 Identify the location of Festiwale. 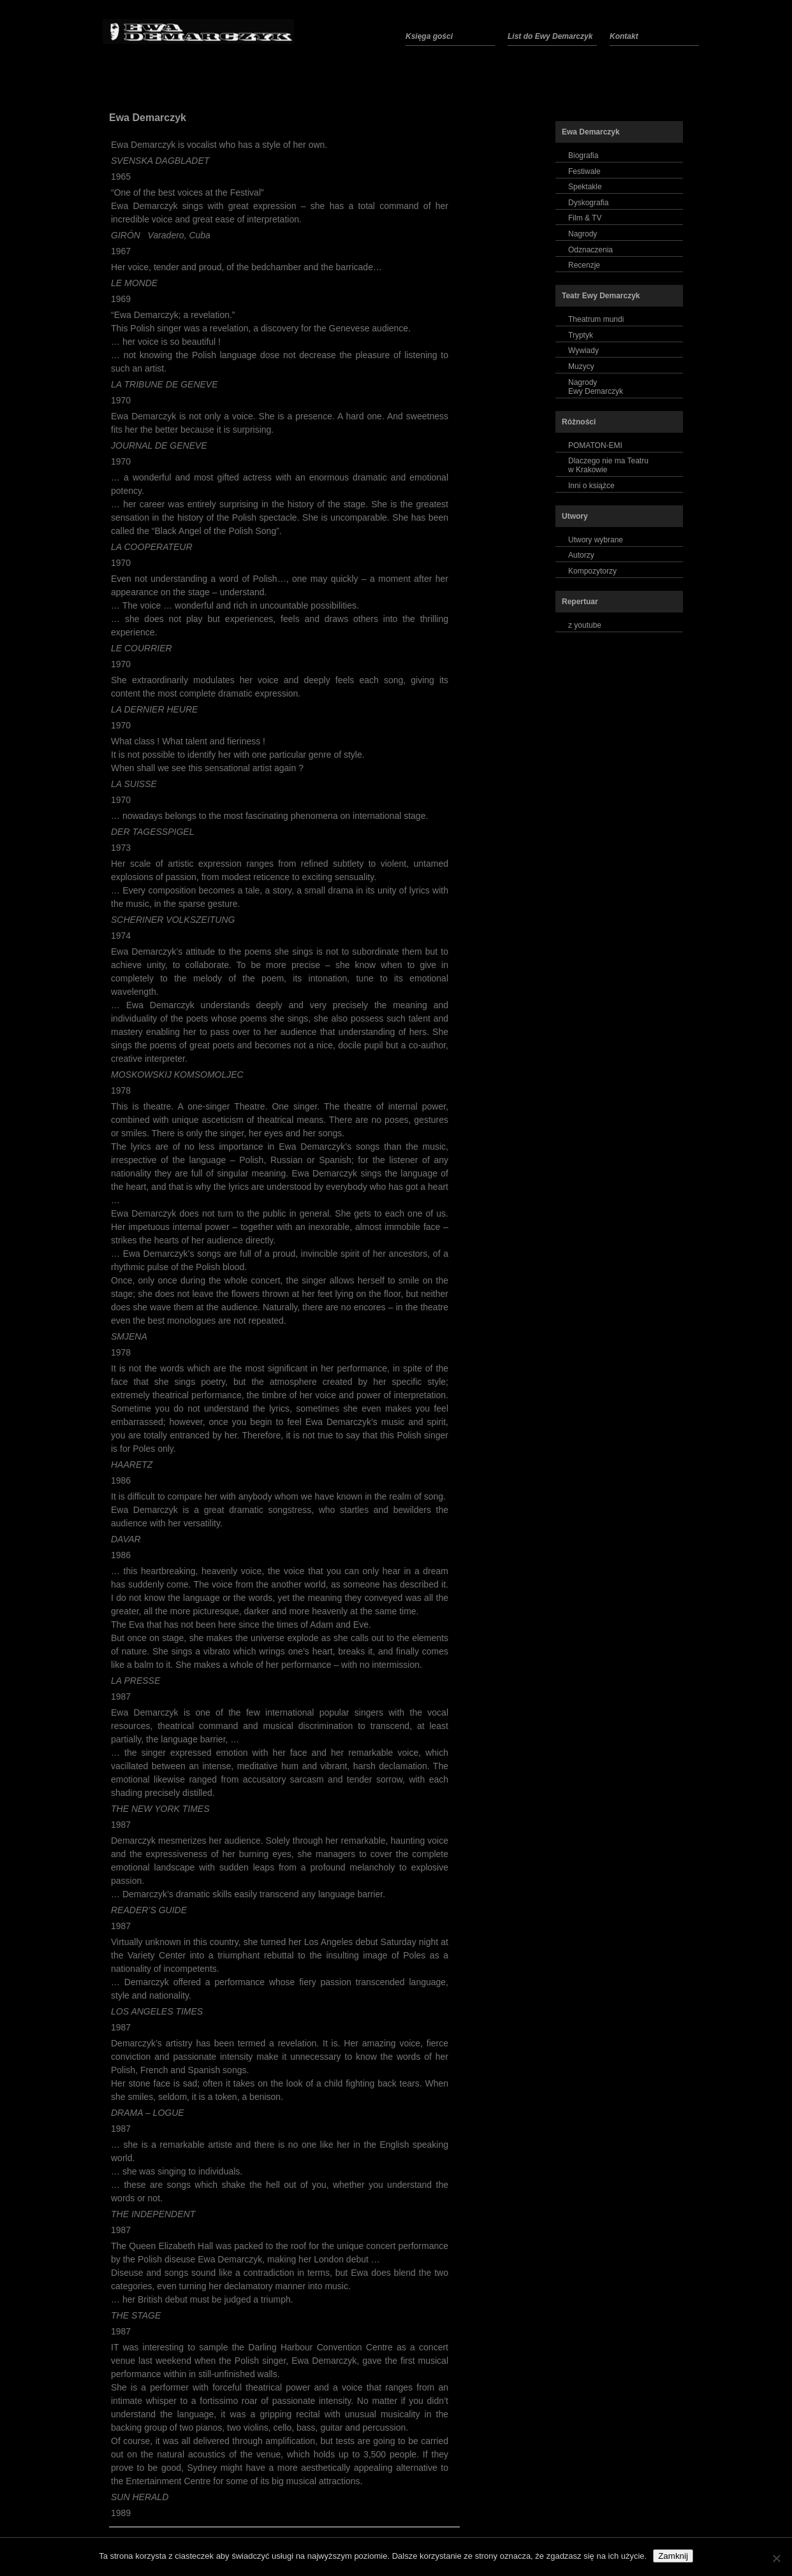
(584, 171).